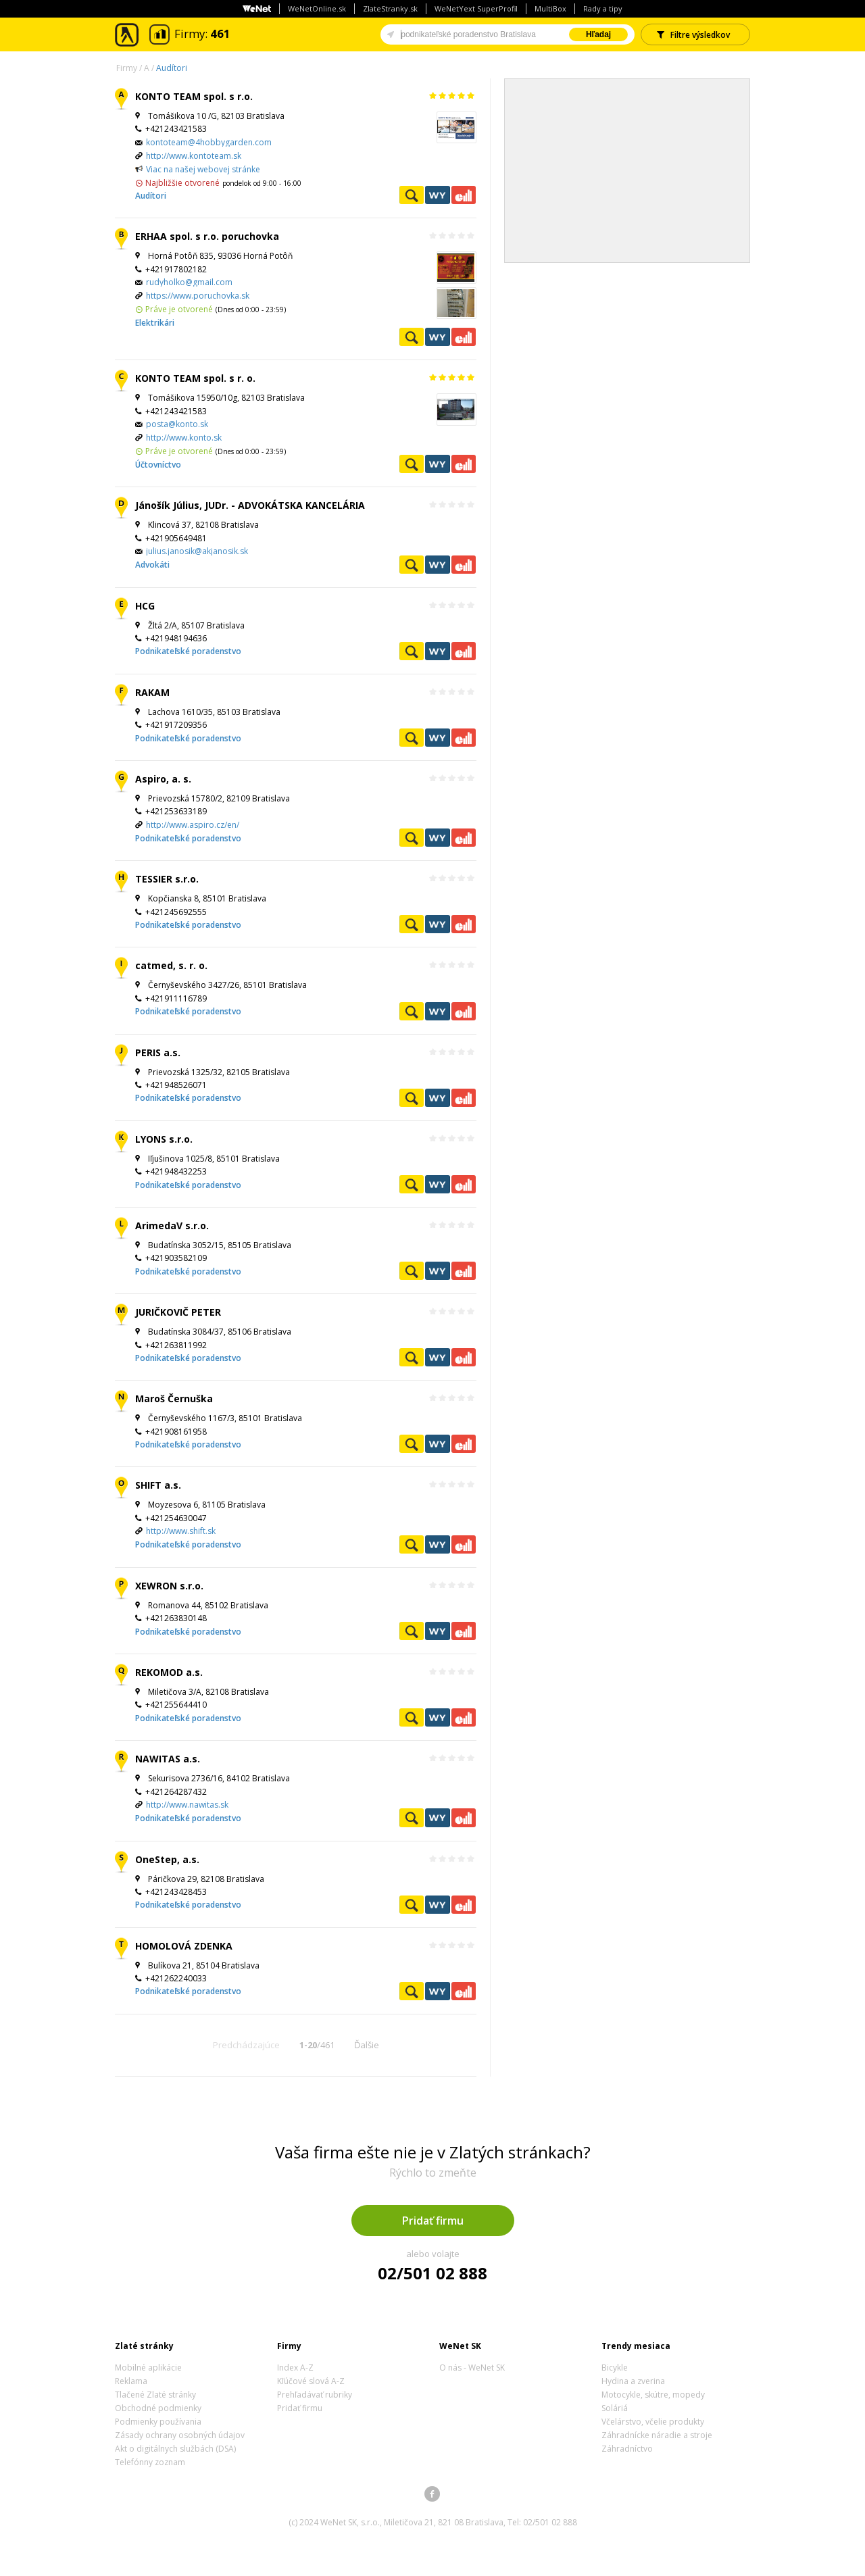  I want to click on Účtovníctvo, so click(158, 464).